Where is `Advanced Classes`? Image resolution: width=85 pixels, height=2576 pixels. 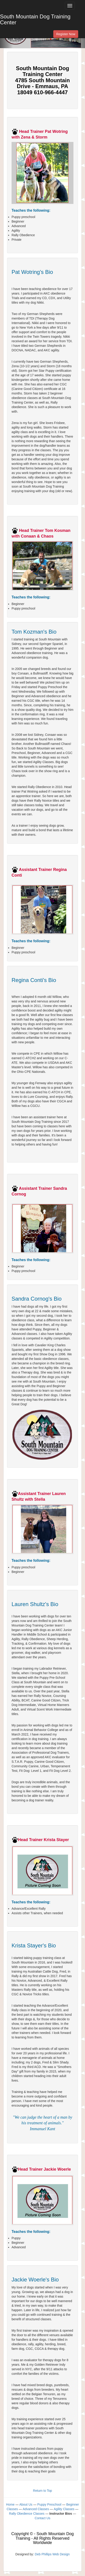 Advanced Classes is located at coordinates (36, 2509).